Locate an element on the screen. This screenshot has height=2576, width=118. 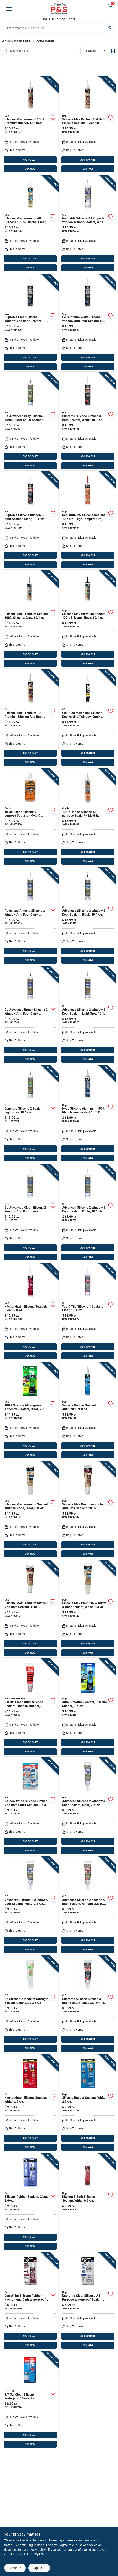
[Go to dap-silicone-max-clear-silicone-all-purpose-sealant-070798087927 product page] is located at coordinates (30, 1510).